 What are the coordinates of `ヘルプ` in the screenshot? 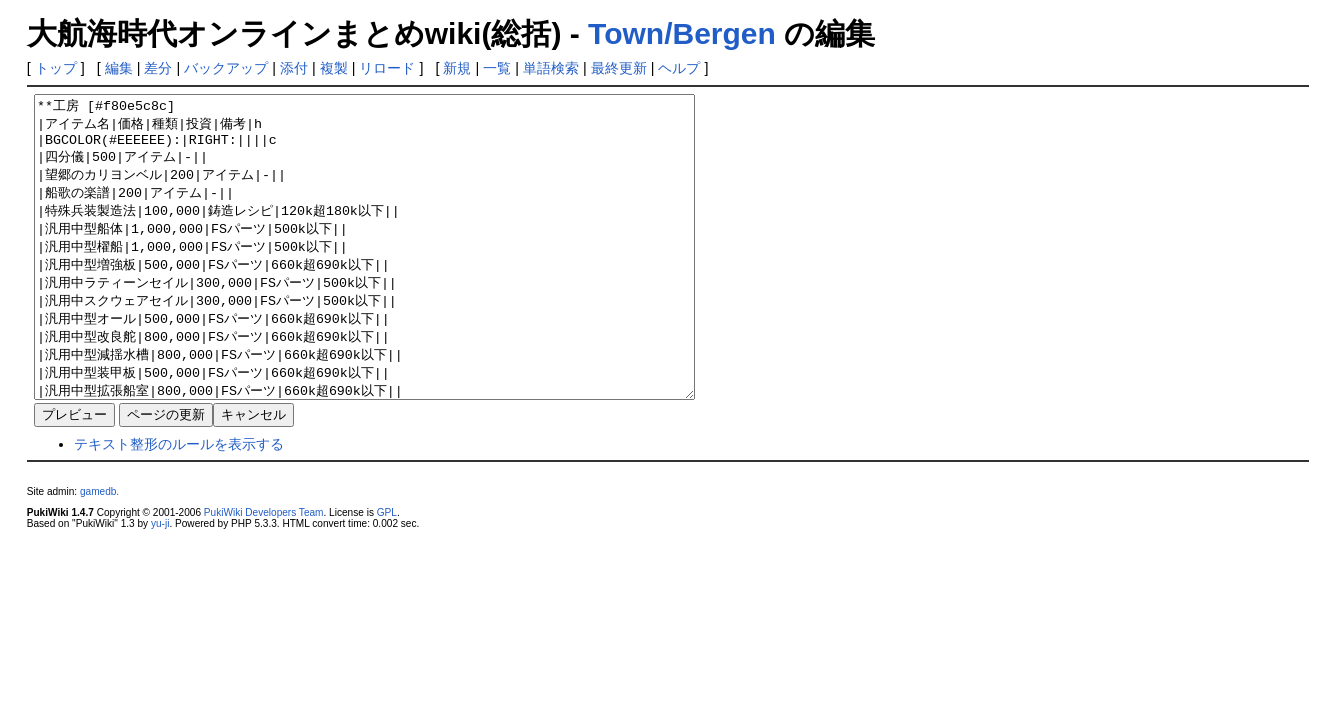 It's located at (679, 68).